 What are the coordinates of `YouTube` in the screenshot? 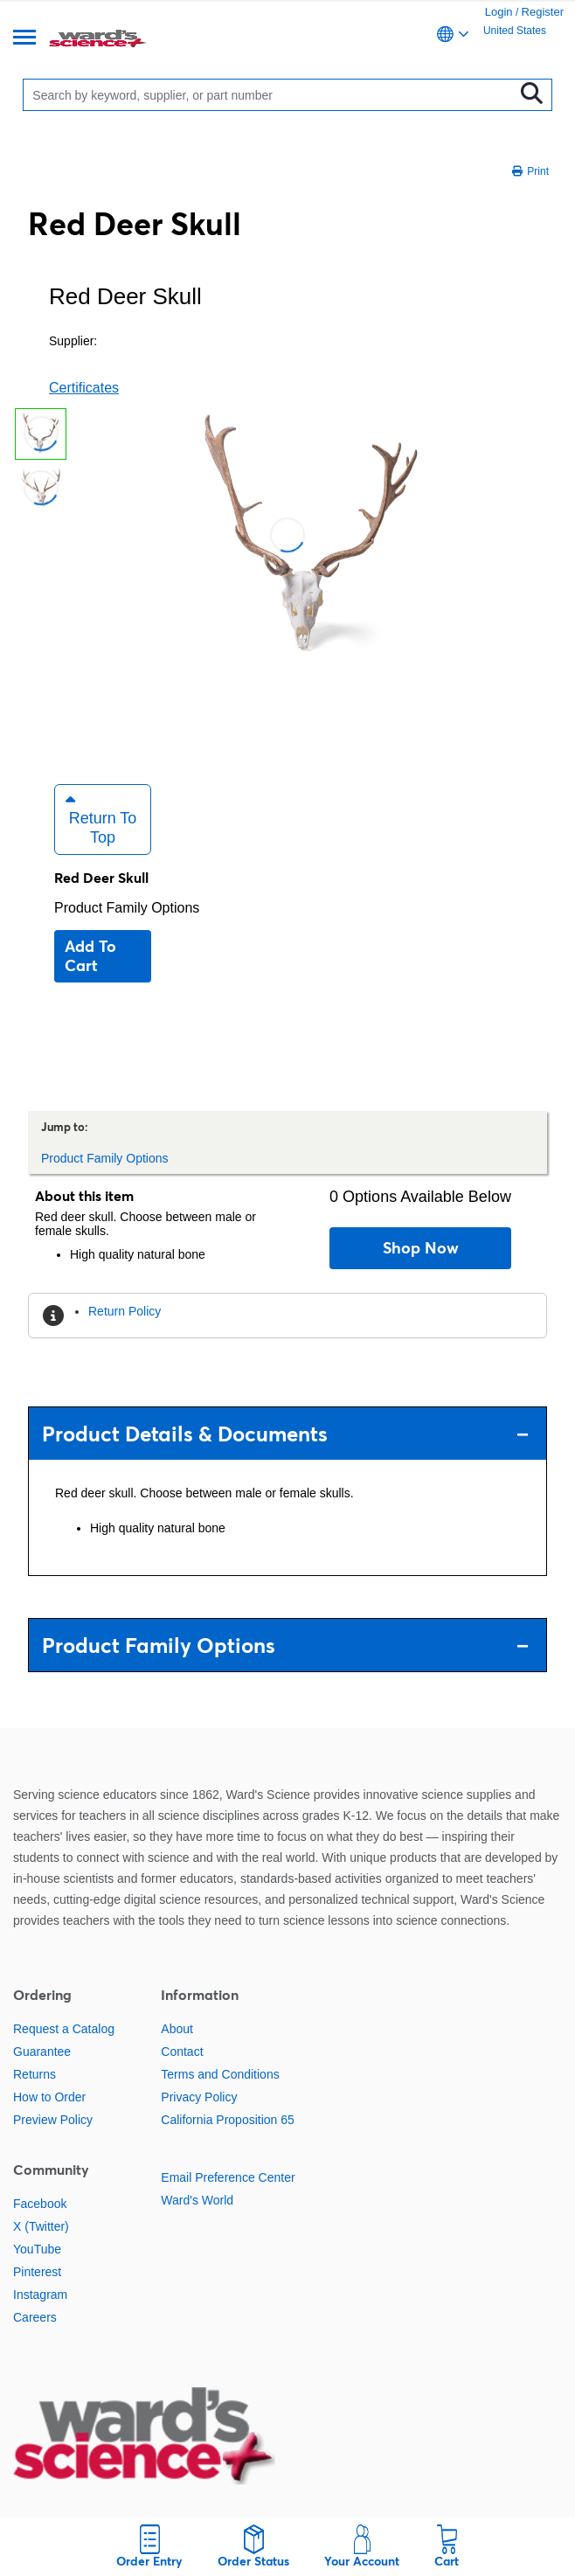 It's located at (37, 2249).